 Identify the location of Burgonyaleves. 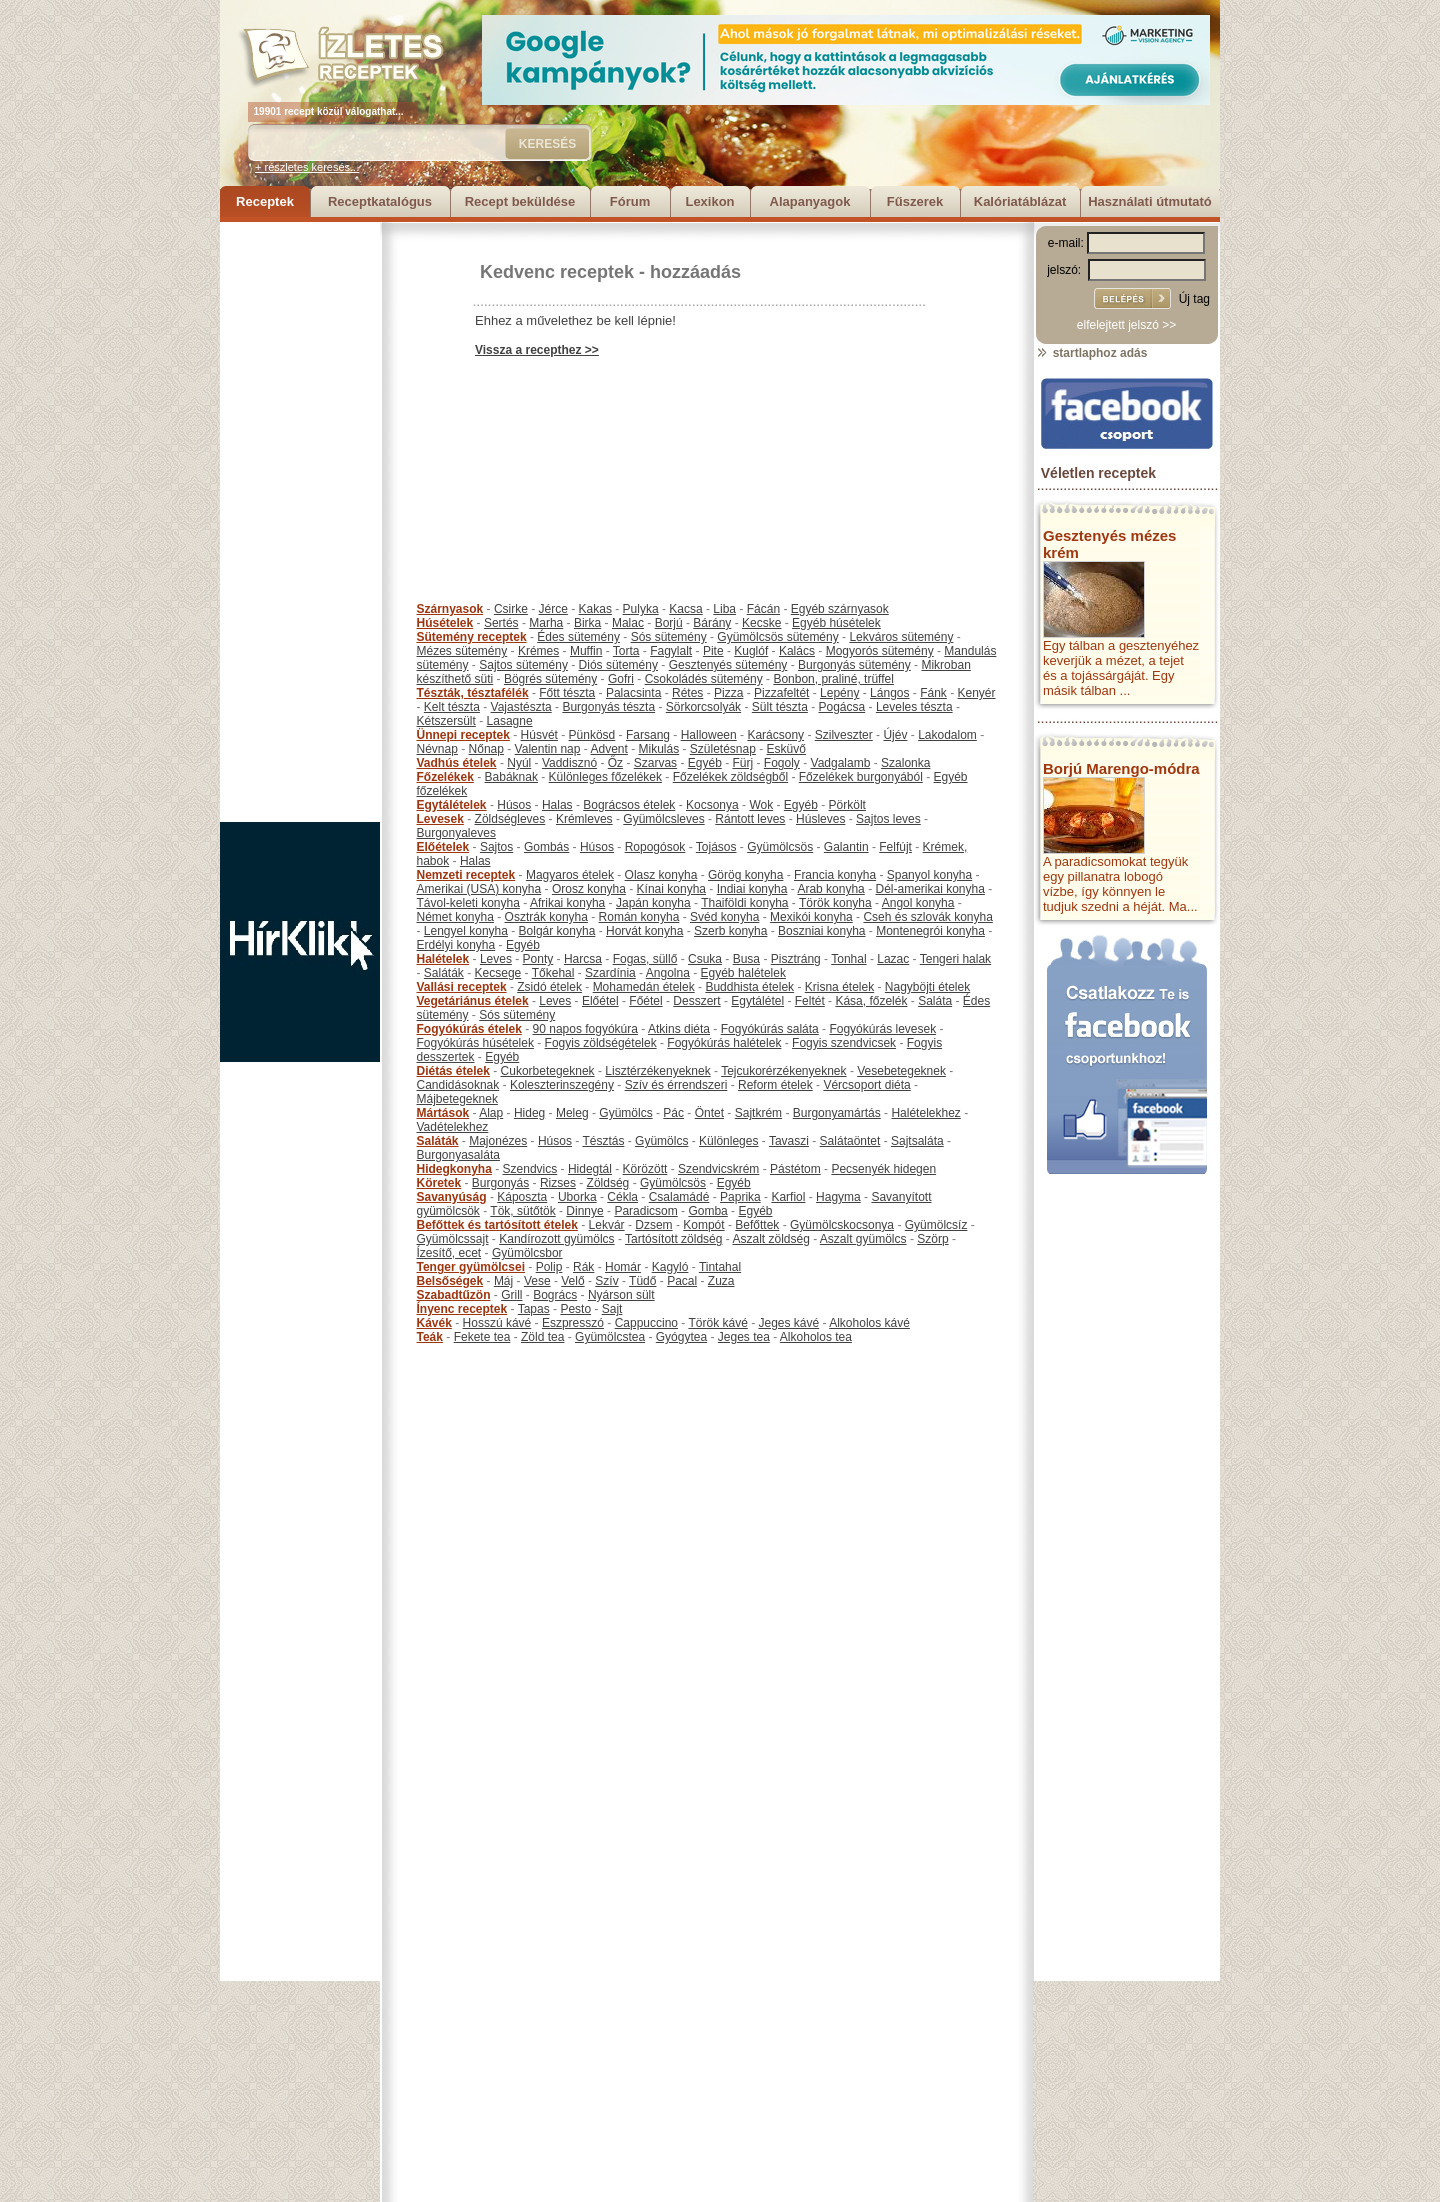
(456, 833).